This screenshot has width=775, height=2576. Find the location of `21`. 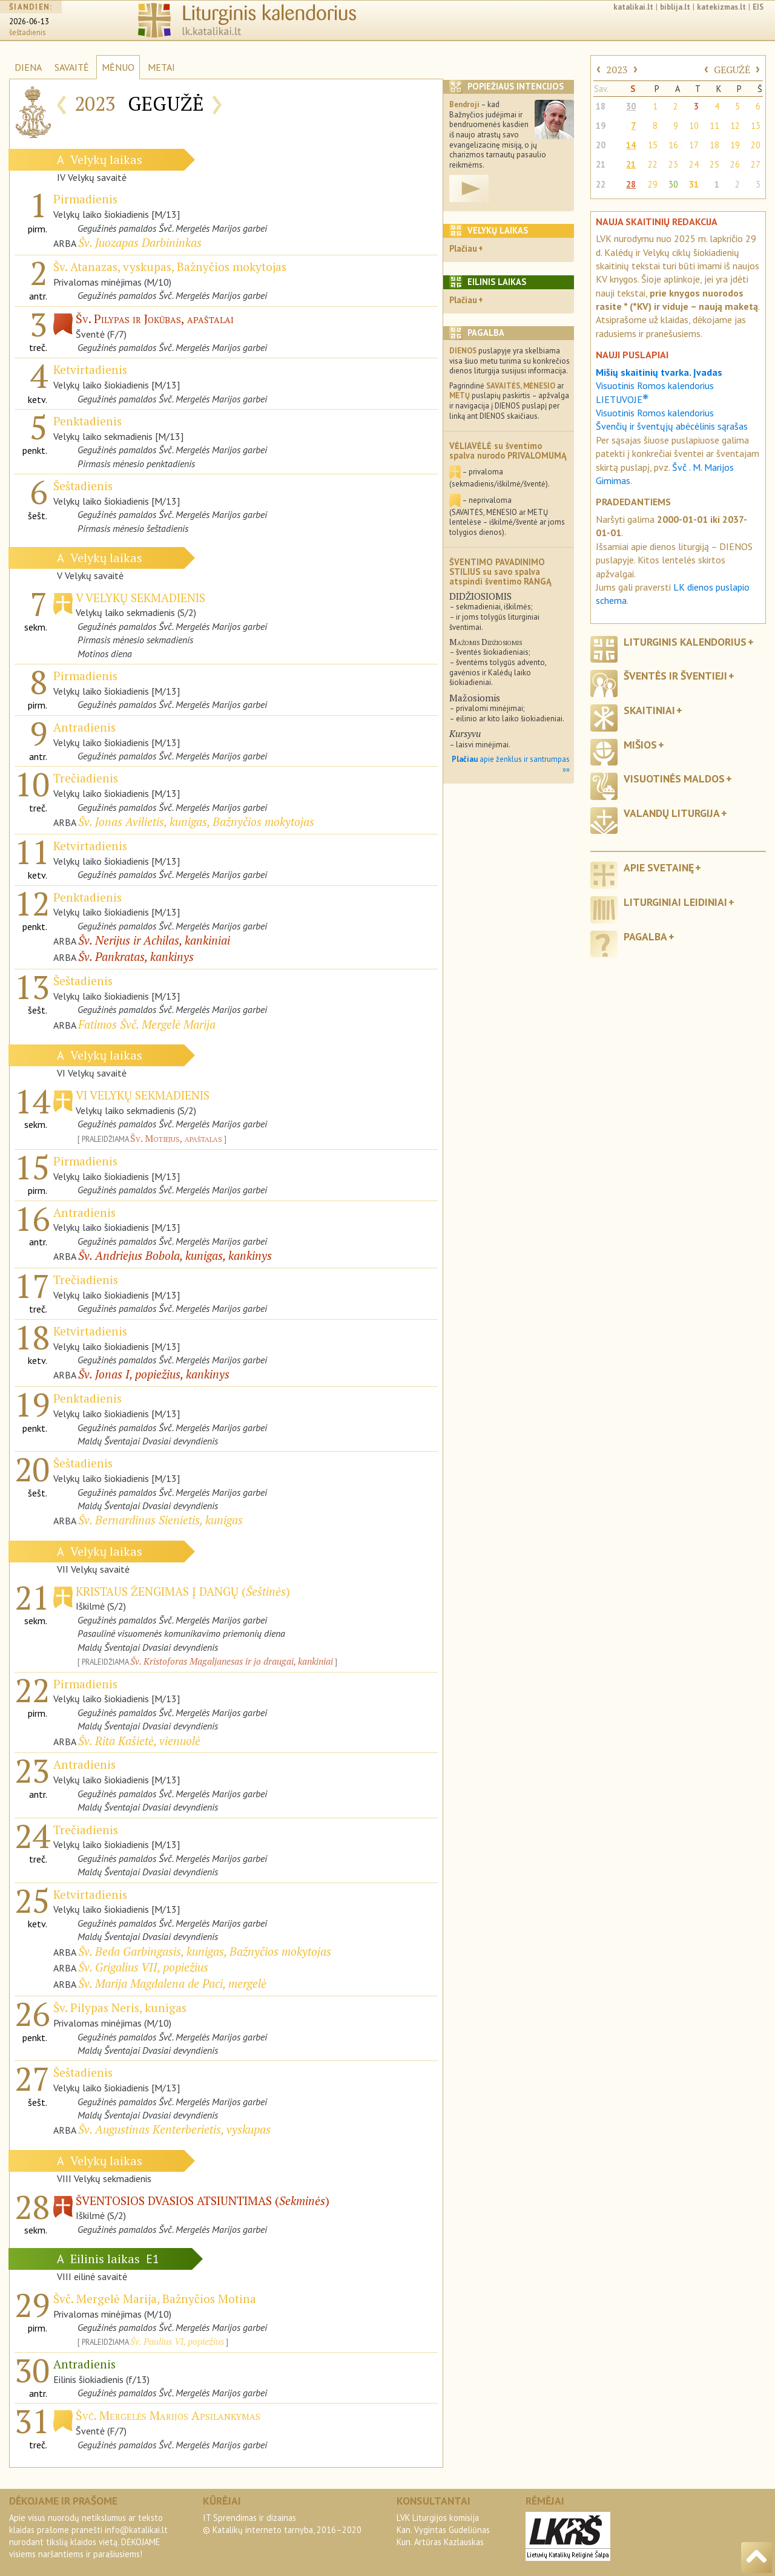

21 is located at coordinates (600, 164).